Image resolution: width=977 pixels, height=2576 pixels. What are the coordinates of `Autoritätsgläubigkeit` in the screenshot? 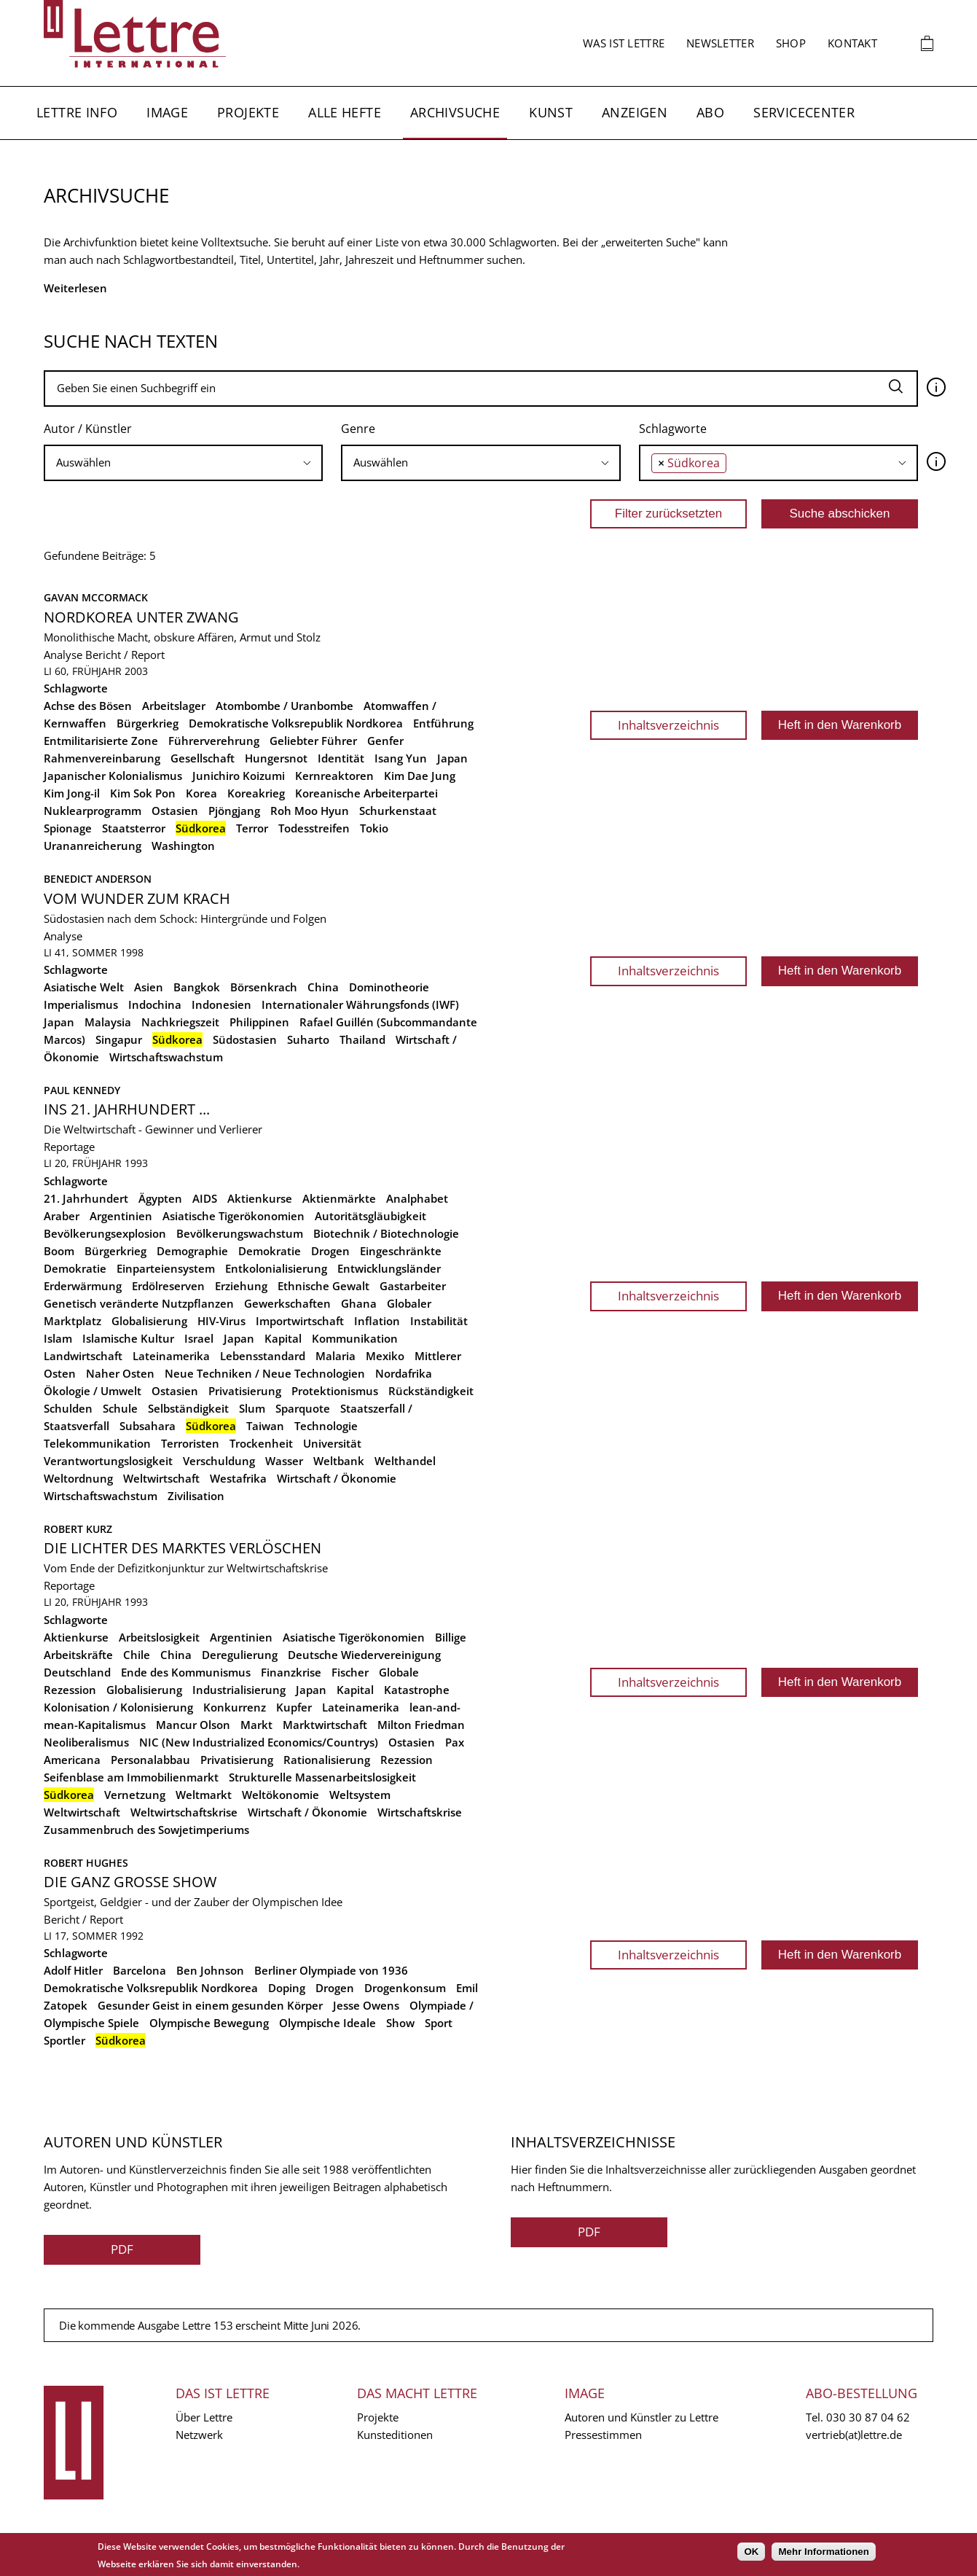 It's located at (370, 1216).